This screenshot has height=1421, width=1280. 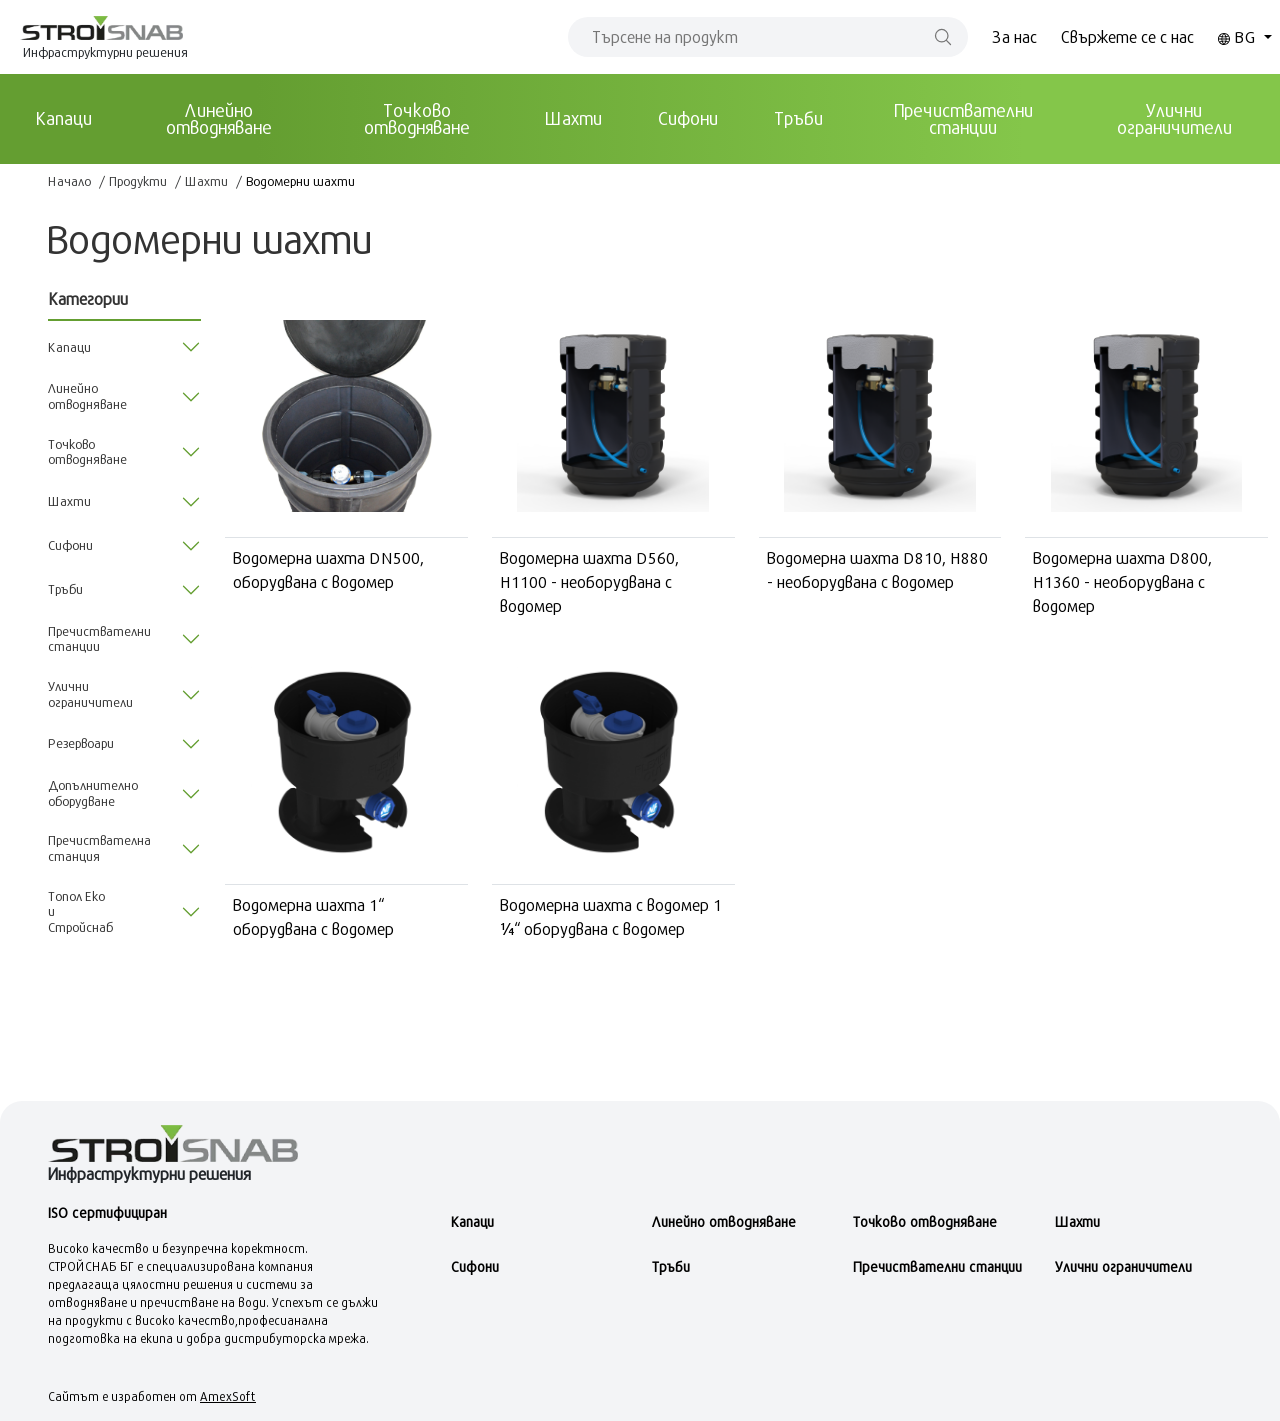 What do you see at coordinates (963, 118) in the screenshot?
I see `Пречиствателни станции` at bounding box center [963, 118].